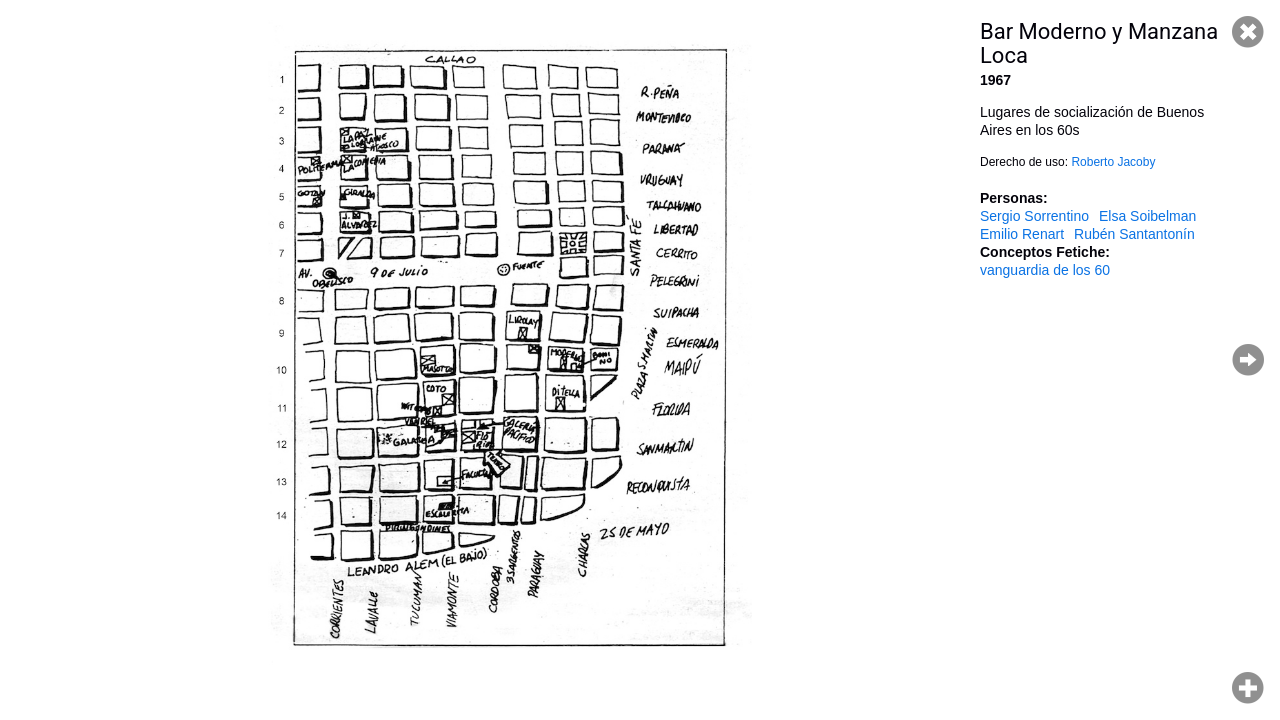 The width and height of the screenshot is (1280, 720). What do you see at coordinates (1134, 234) in the screenshot?
I see `Rubén Santantonín` at bounding box center [1134, 234].